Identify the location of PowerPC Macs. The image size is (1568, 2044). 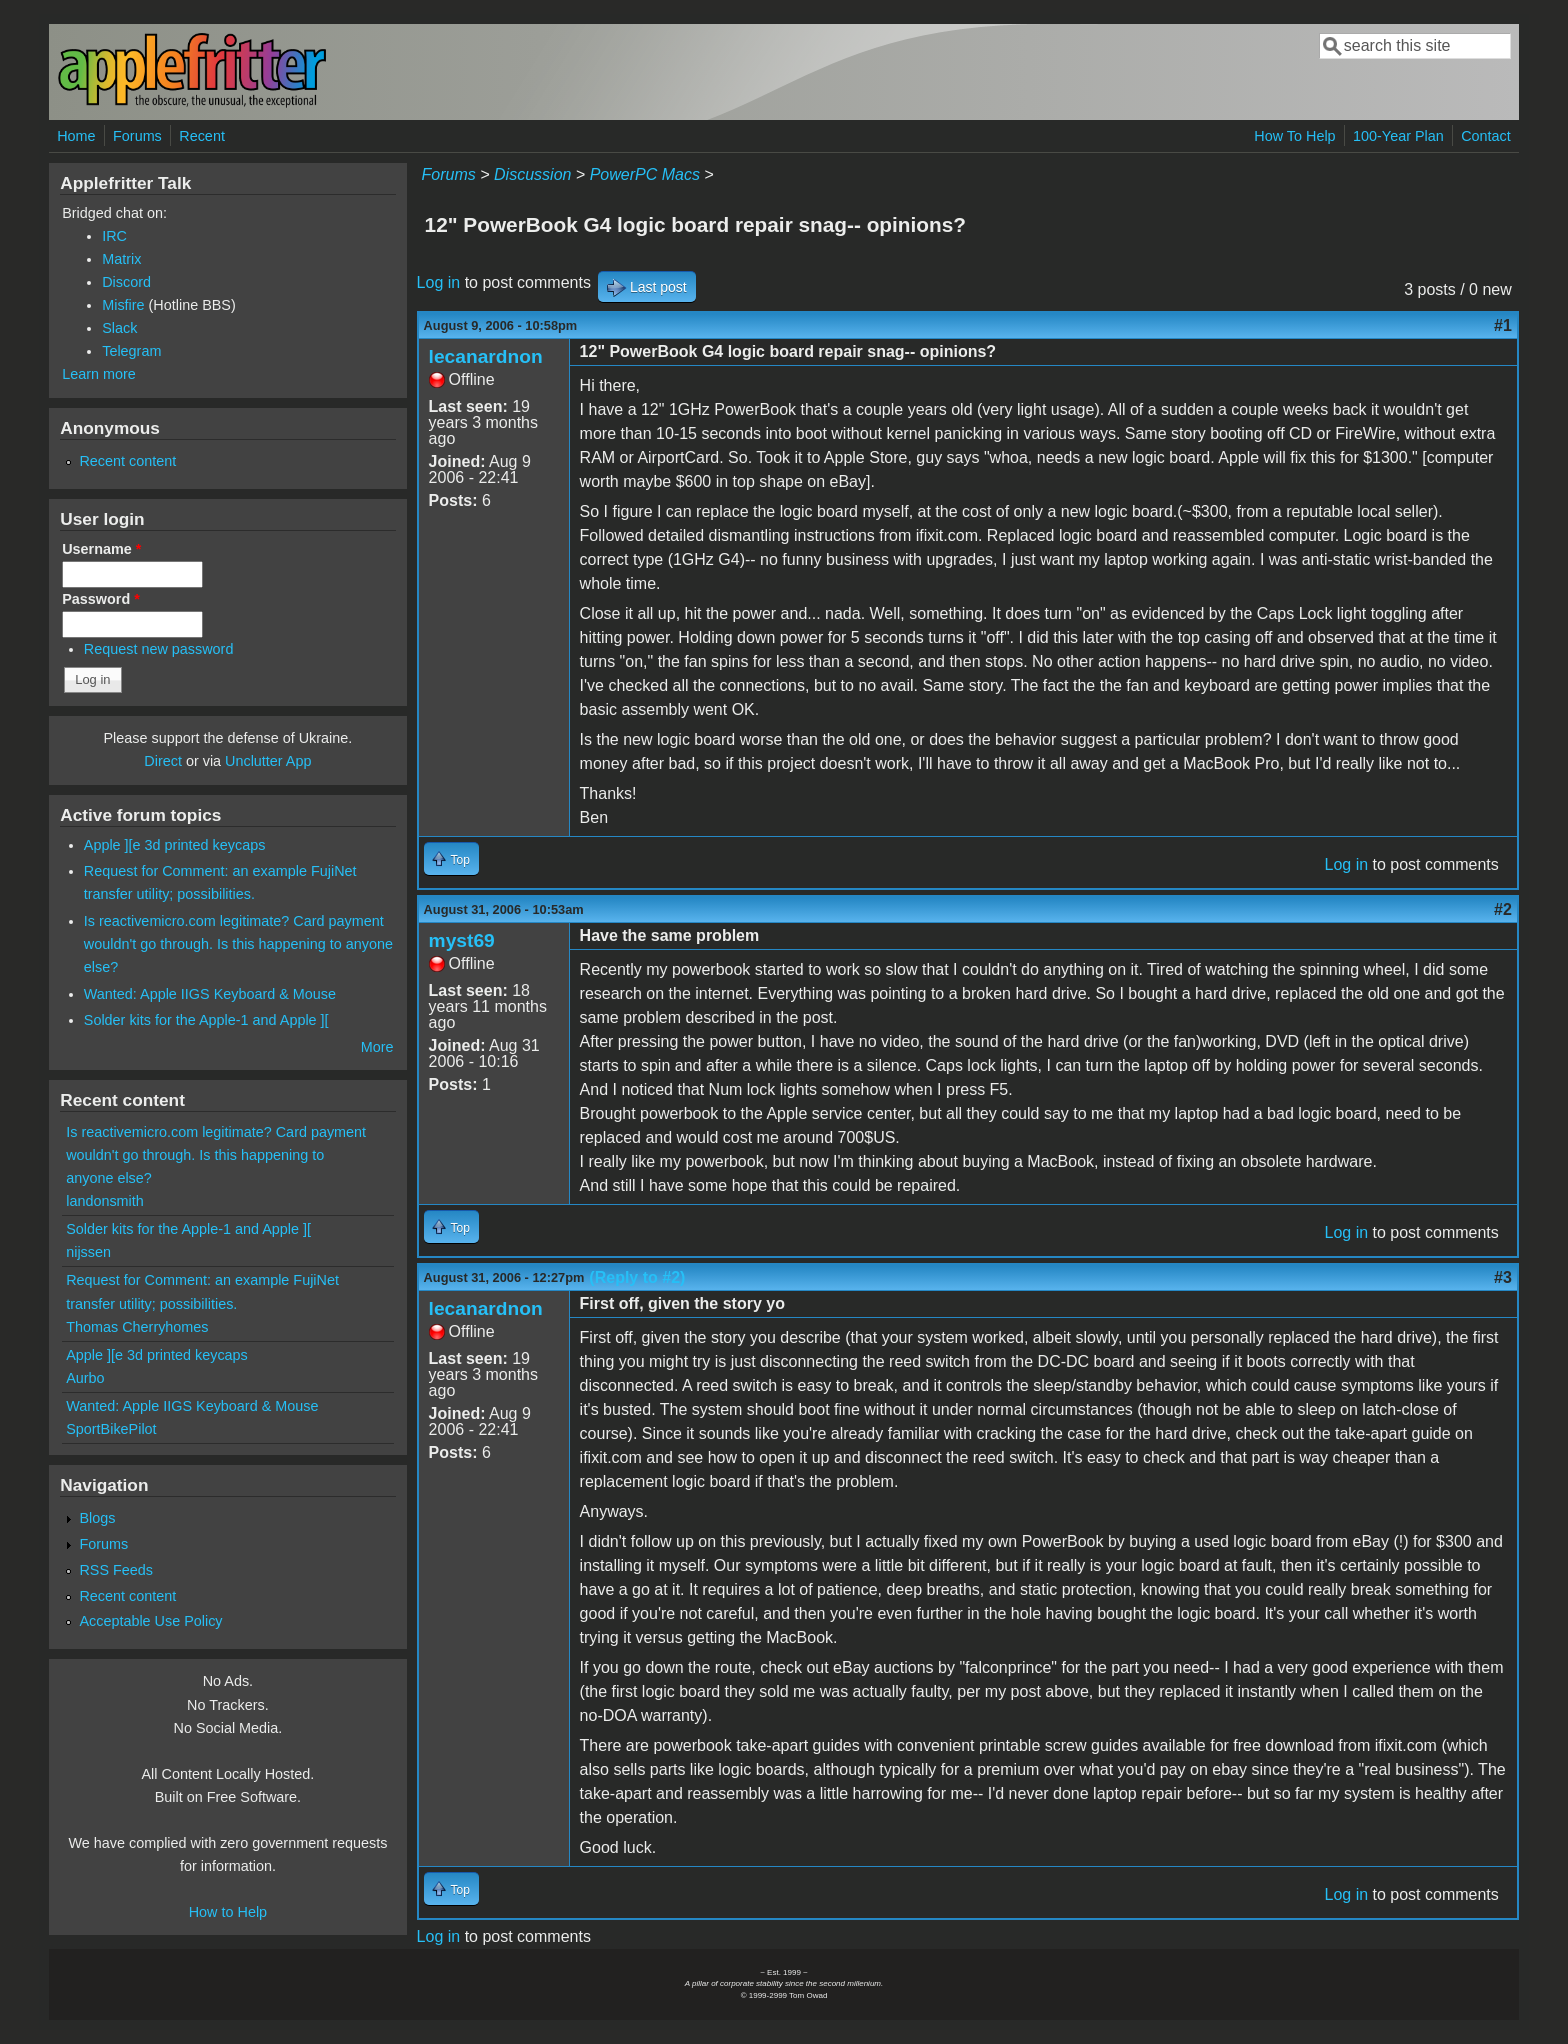
(645, 174).